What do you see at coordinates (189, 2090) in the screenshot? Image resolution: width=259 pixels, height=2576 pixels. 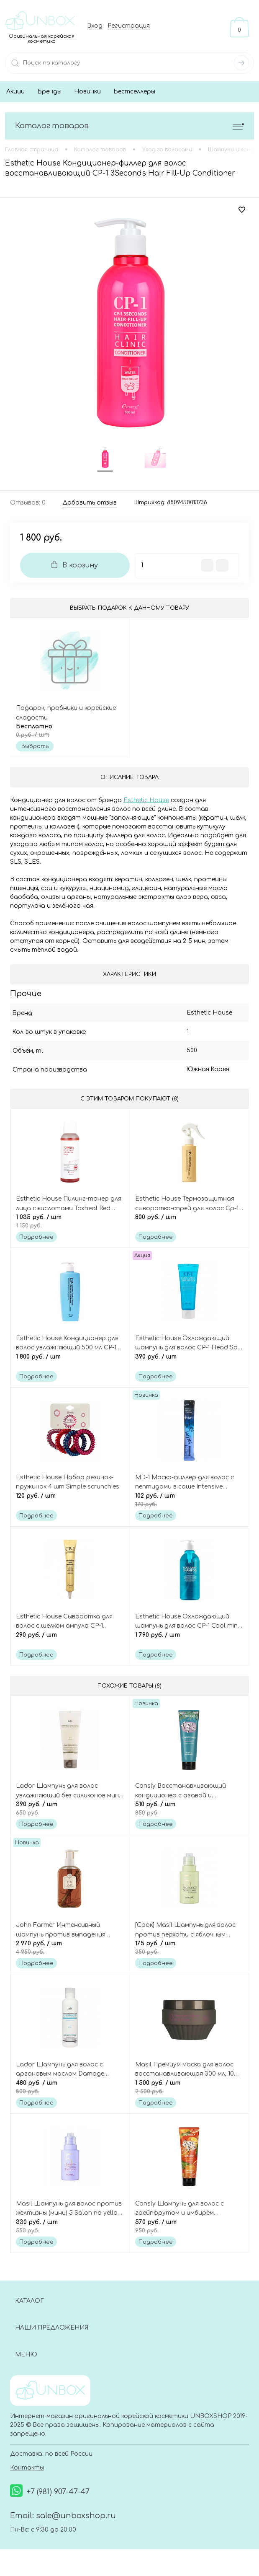 I see `1 500 руб.` at bounding box center [189, 2090].